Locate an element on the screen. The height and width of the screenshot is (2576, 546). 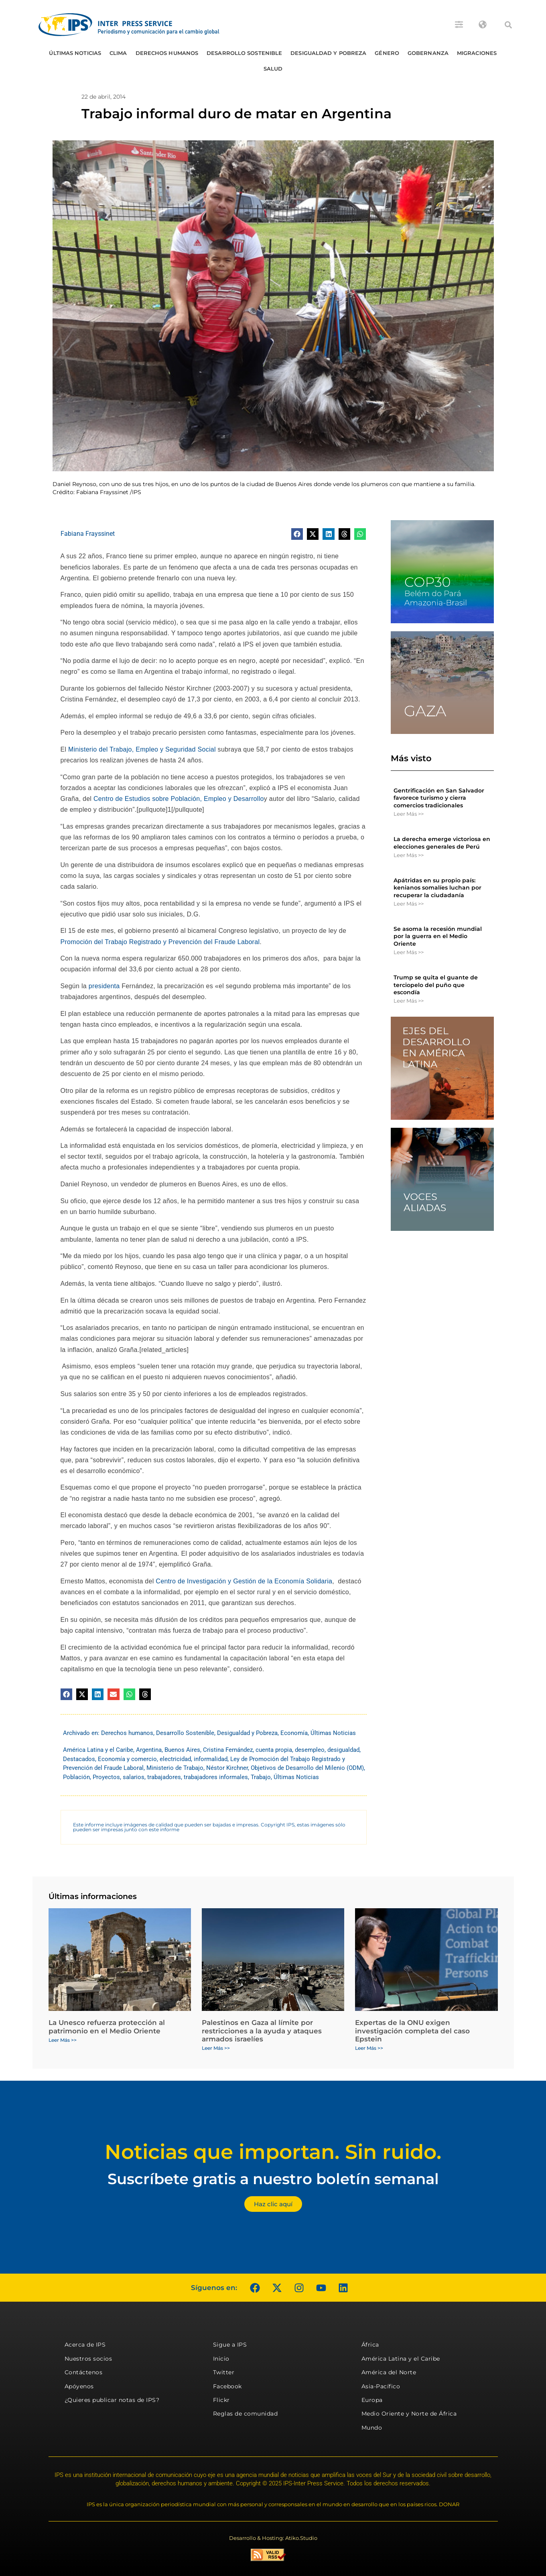
Trump se quita el guante de terciopelo del puño que escondía is located at coordinates (436, 984).